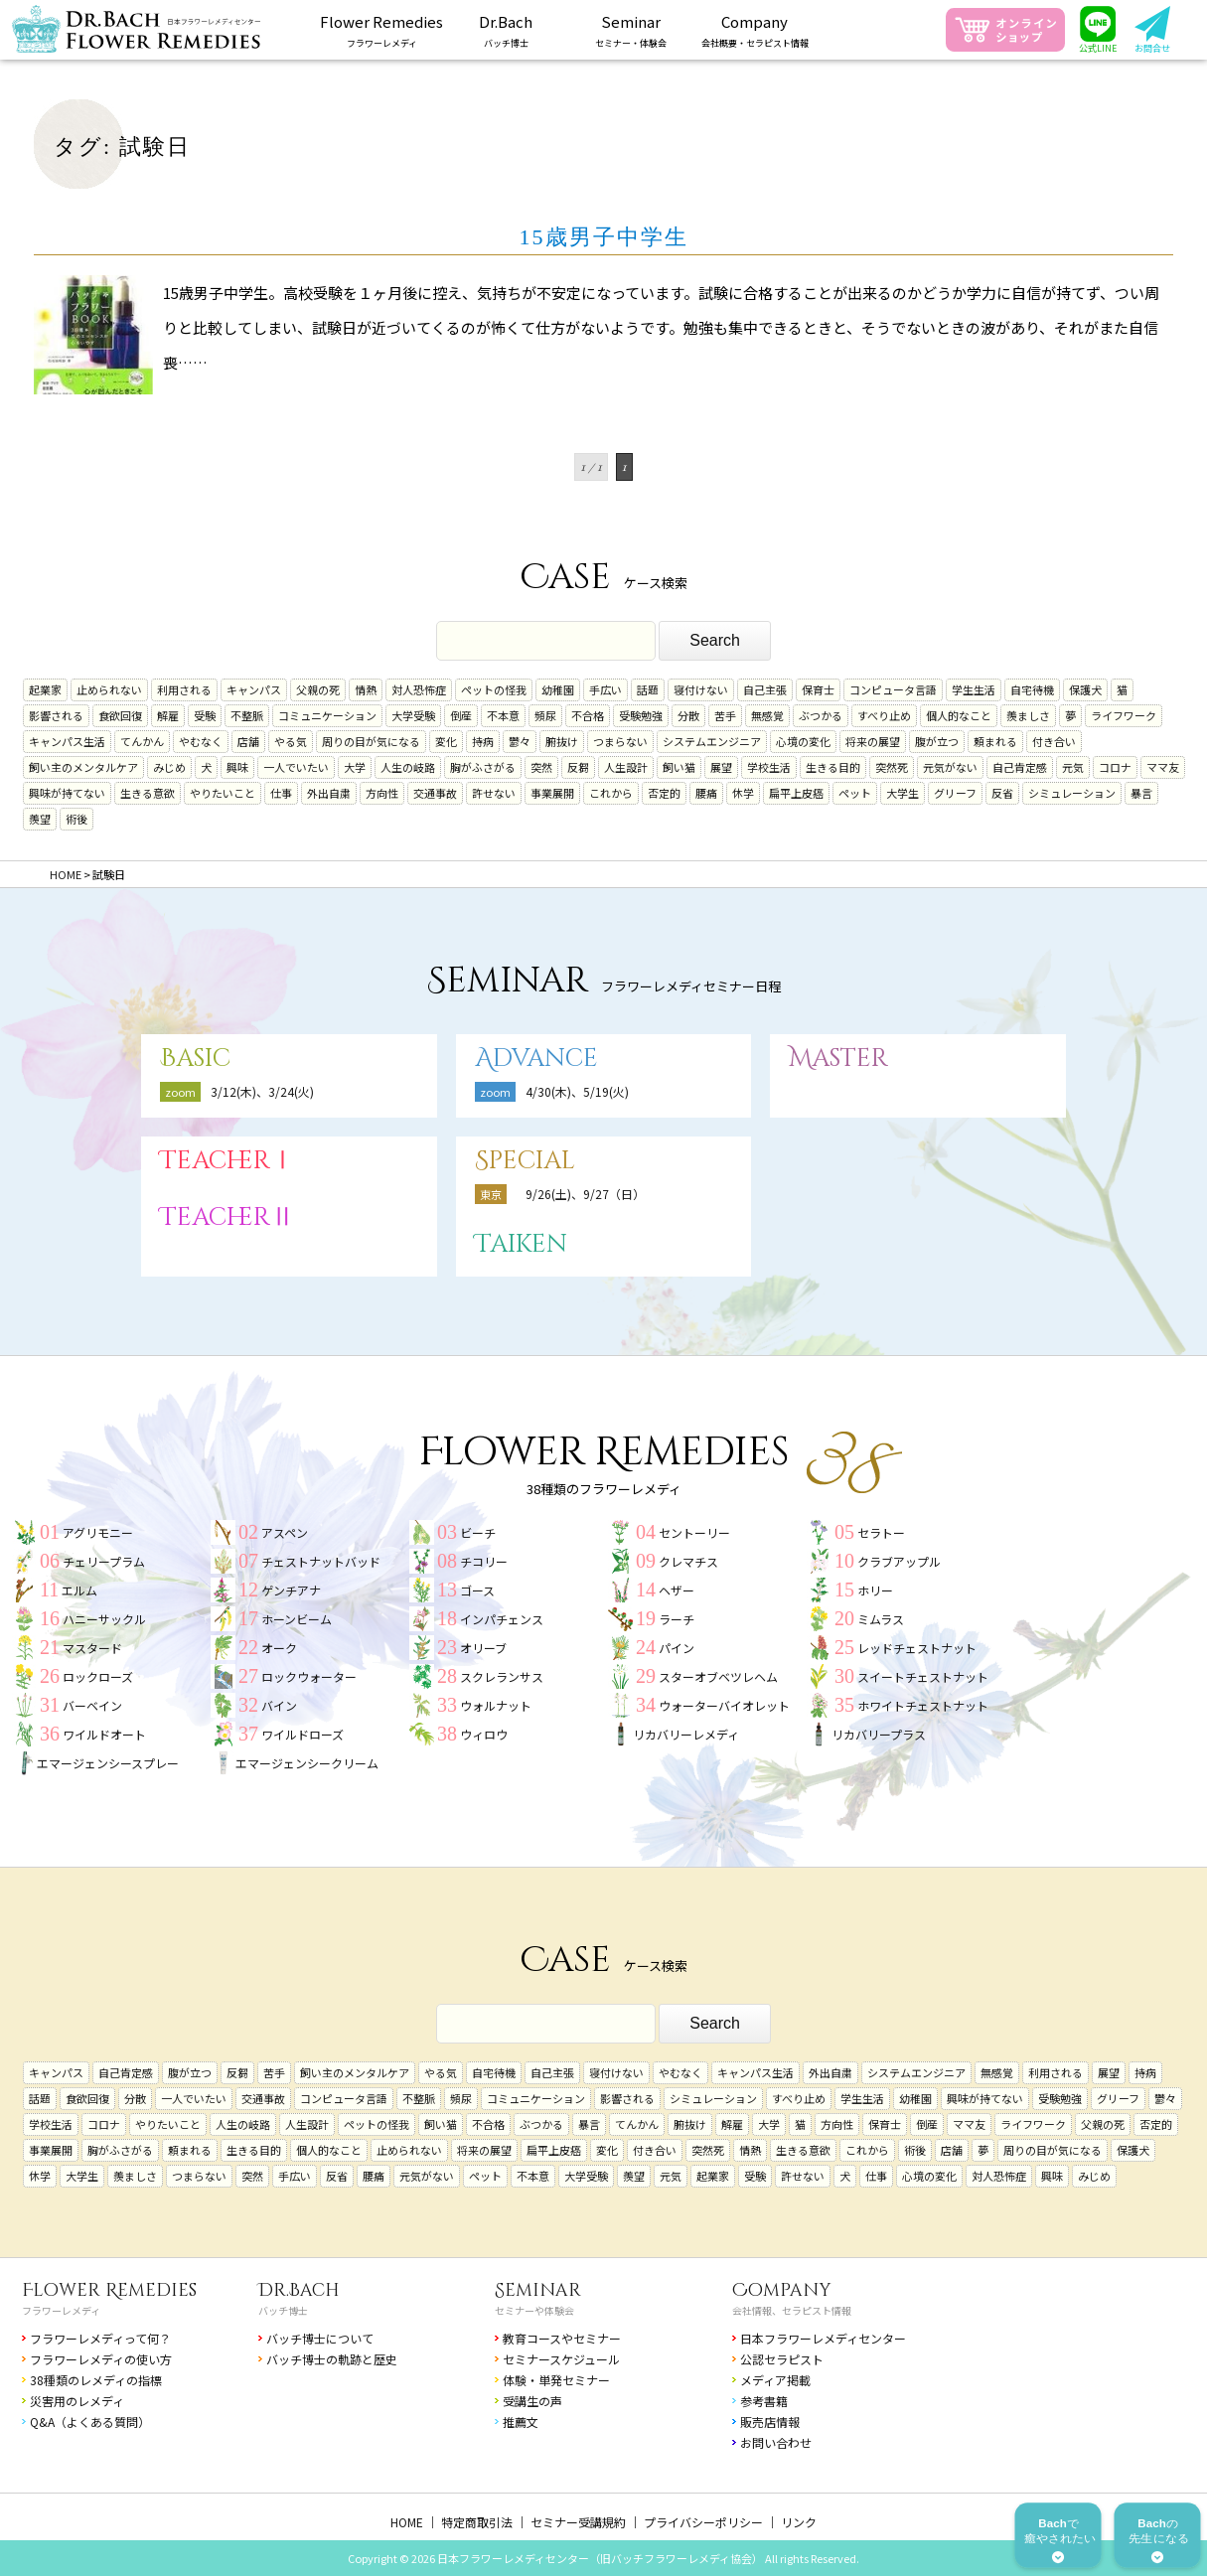 Image resolution: width=1207 pixels, height=2576 pixels. Describe the element at coordinates (484, 1561) in the screenshot. I see `チコリー` at that location.